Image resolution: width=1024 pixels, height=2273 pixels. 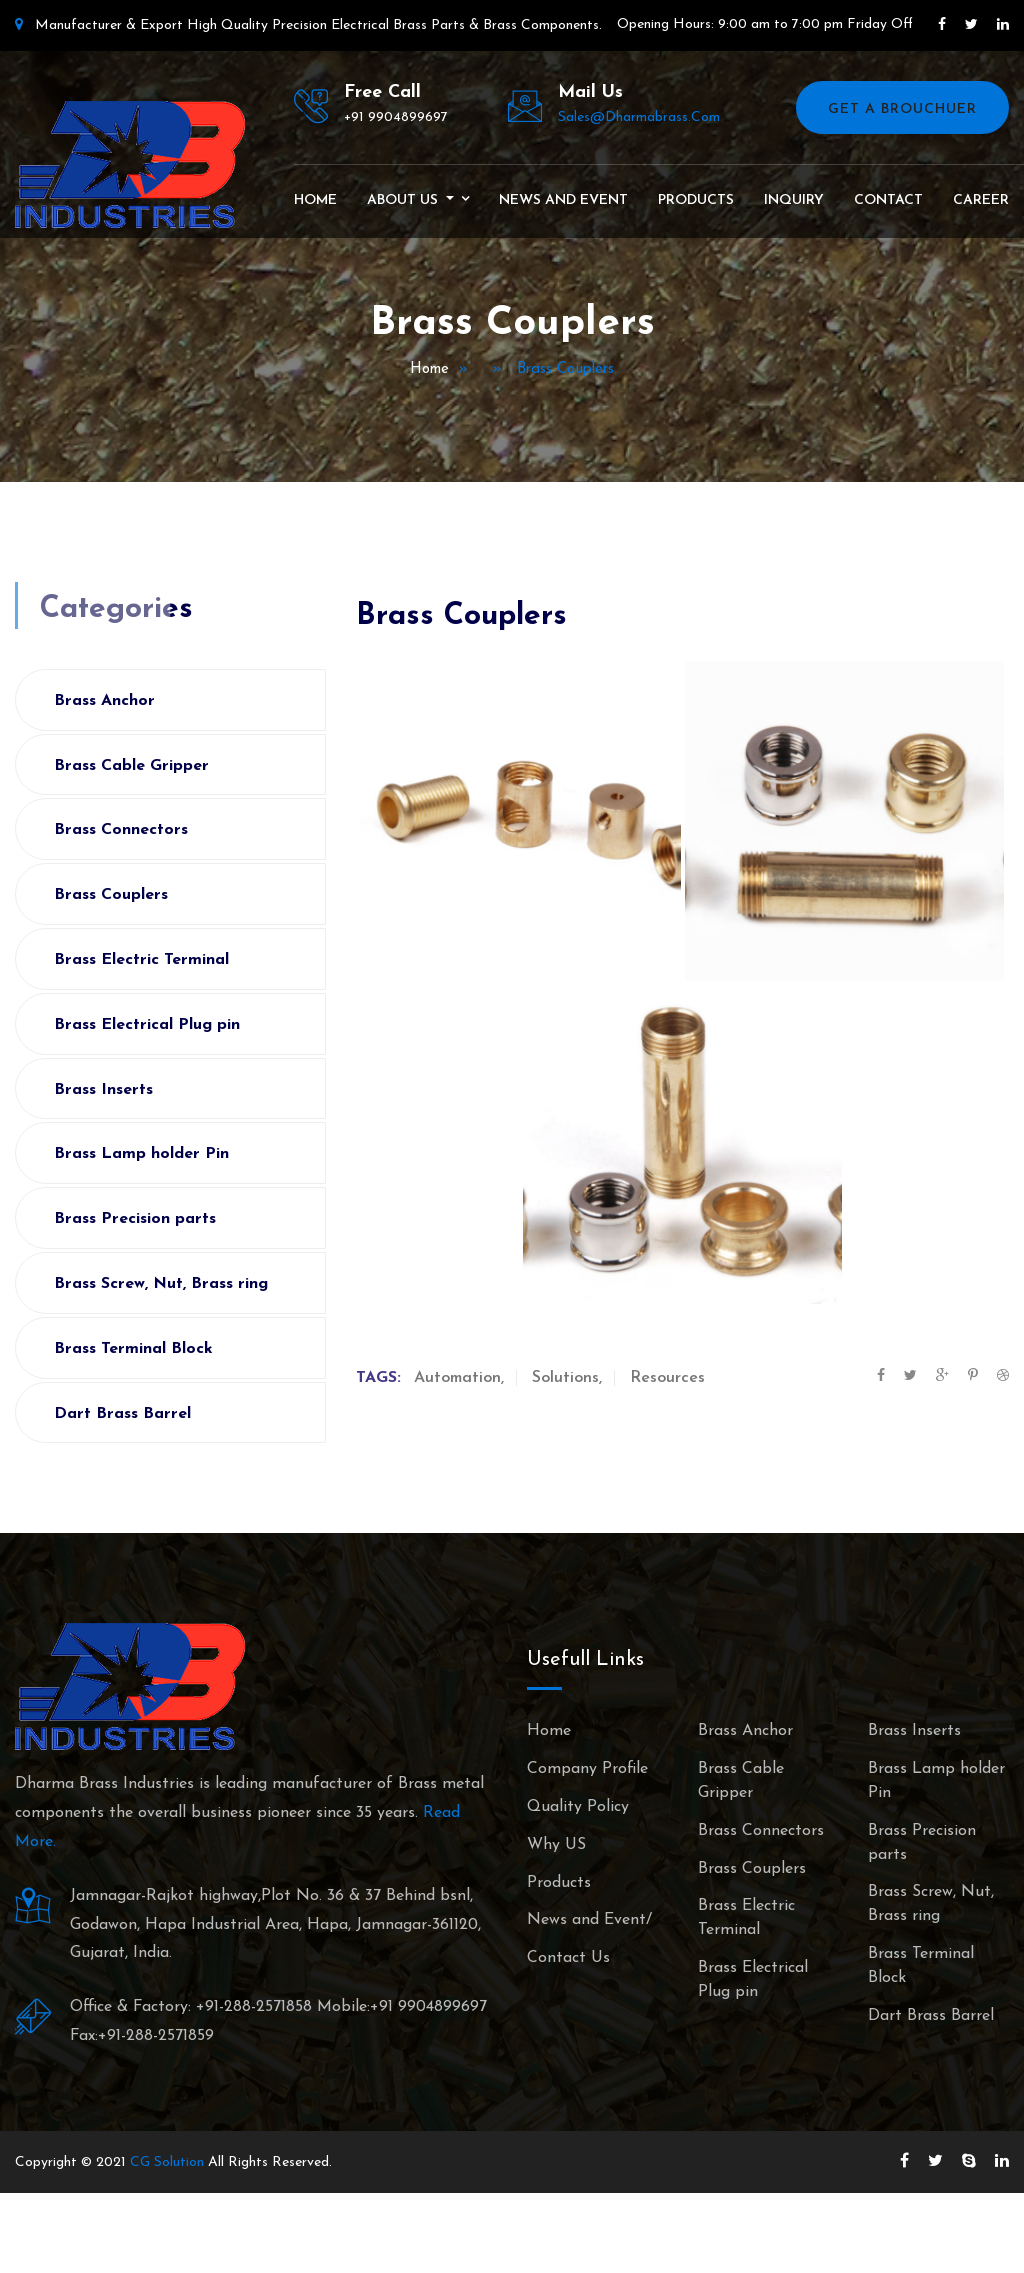 What do you see at coordinates (315, 200) in the screenshot?
I see `Home` at bounding box center [315, 200].